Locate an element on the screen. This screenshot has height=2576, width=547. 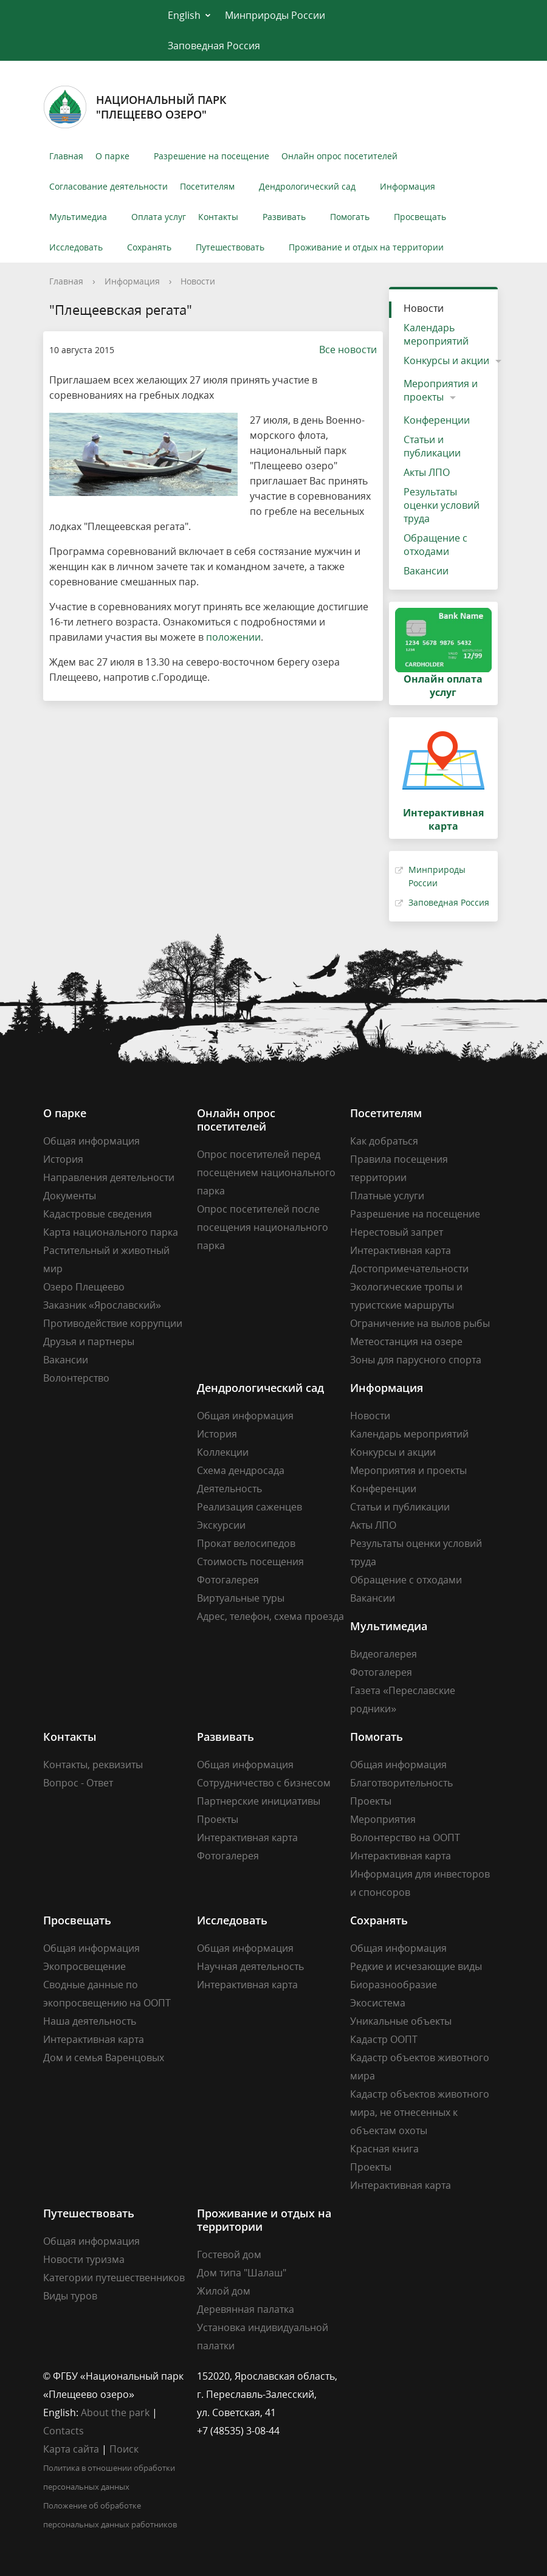
Календарь мероприятий is located at coordinates (436, 334).